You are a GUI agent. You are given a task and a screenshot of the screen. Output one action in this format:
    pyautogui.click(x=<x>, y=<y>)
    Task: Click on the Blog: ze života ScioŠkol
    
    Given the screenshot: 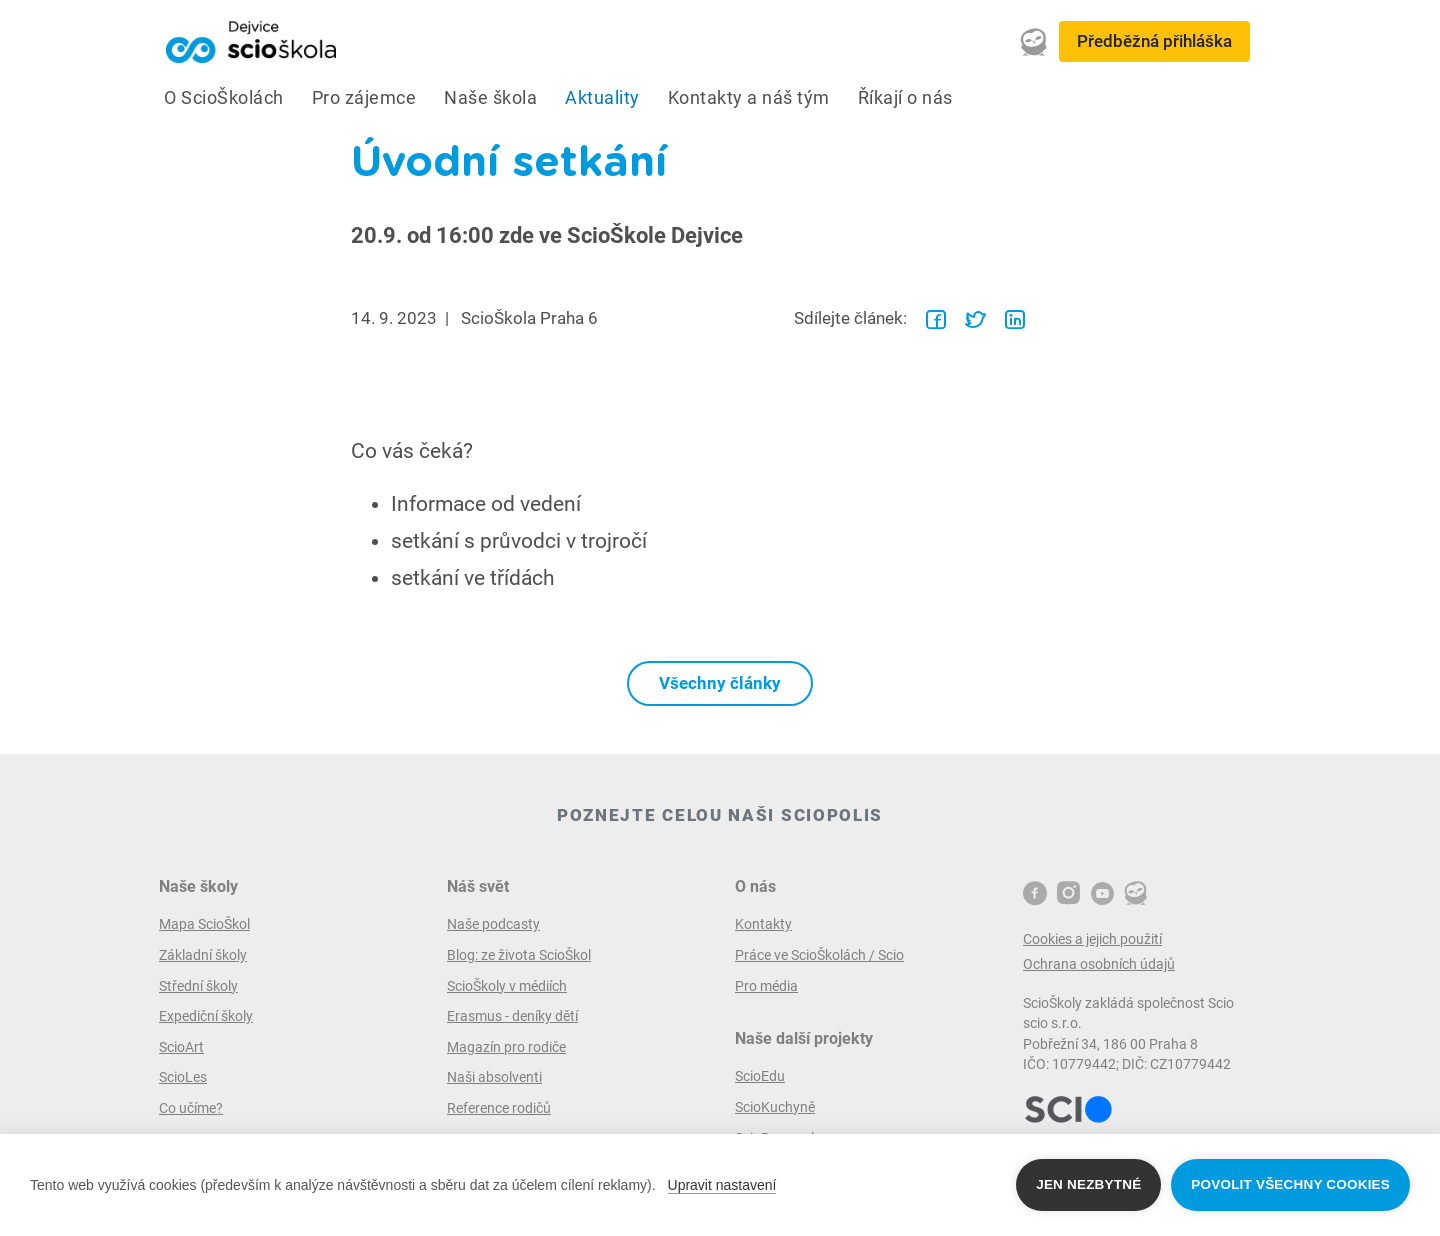 What is the action you would take?
    pyautogui.click(x=519, y=955)
    